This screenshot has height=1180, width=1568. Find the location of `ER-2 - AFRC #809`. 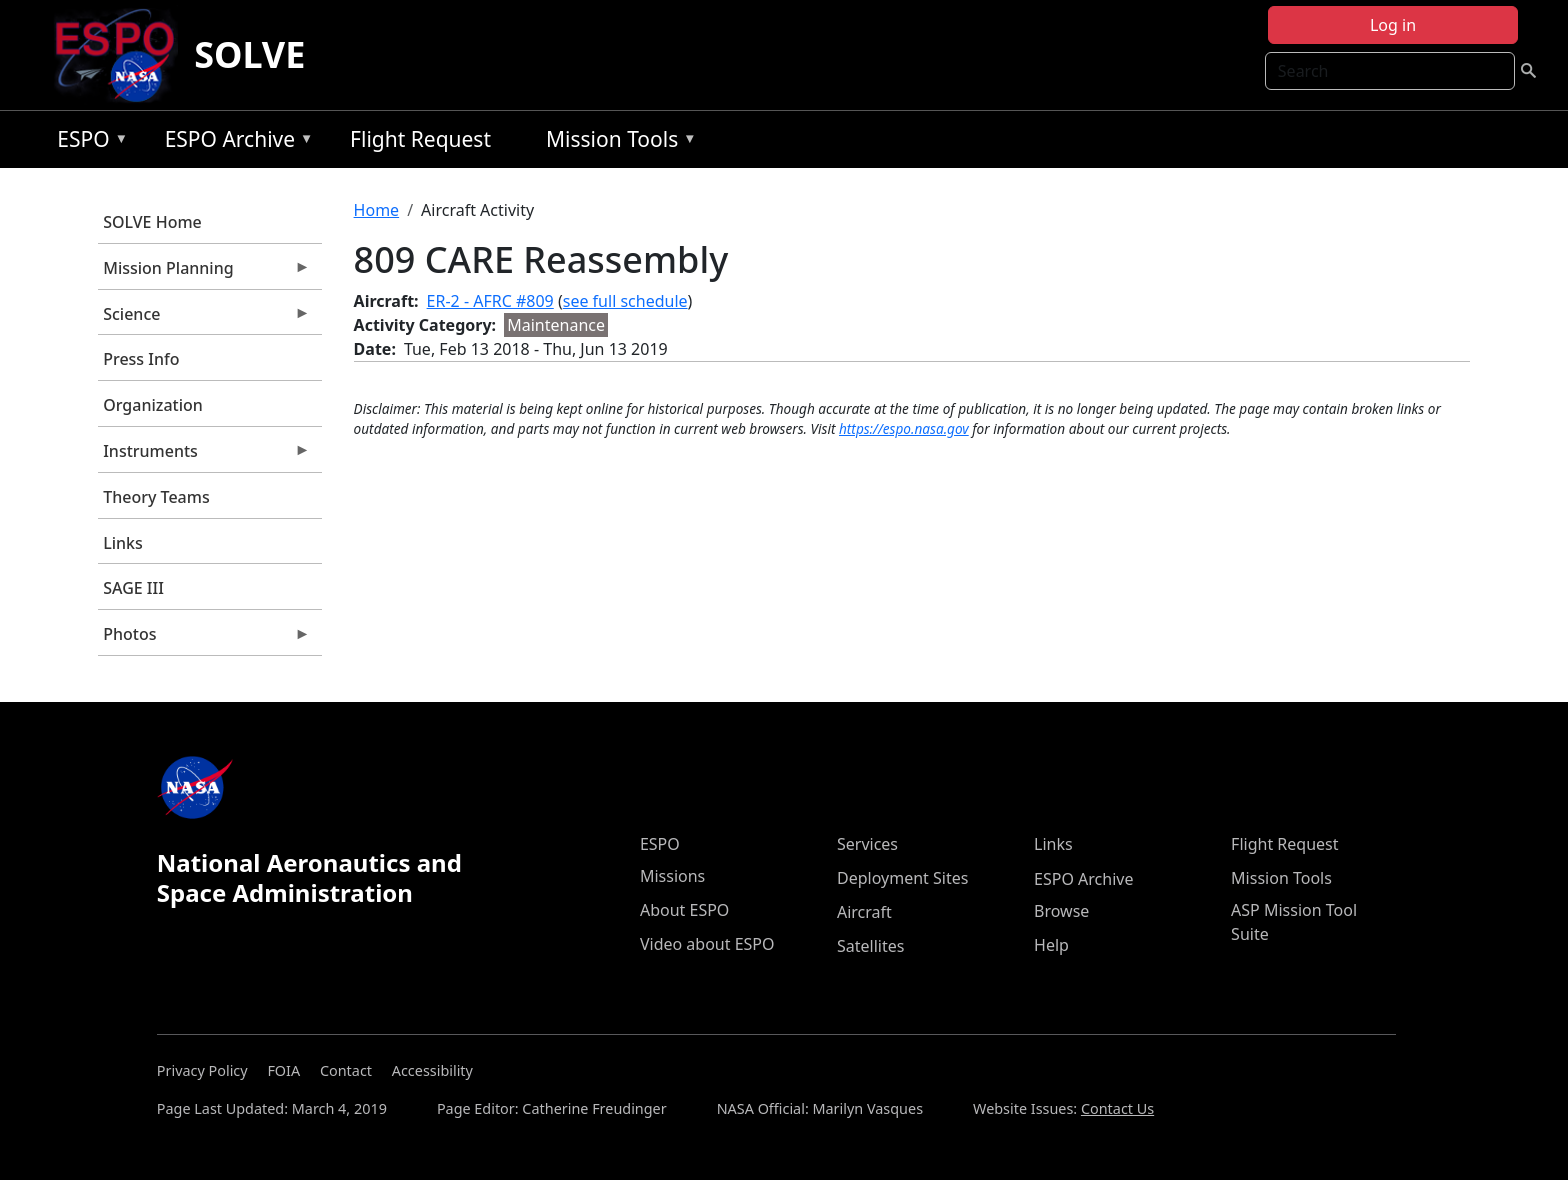

ER-2 - AFRC #809 is located at coordinates (490, 301).